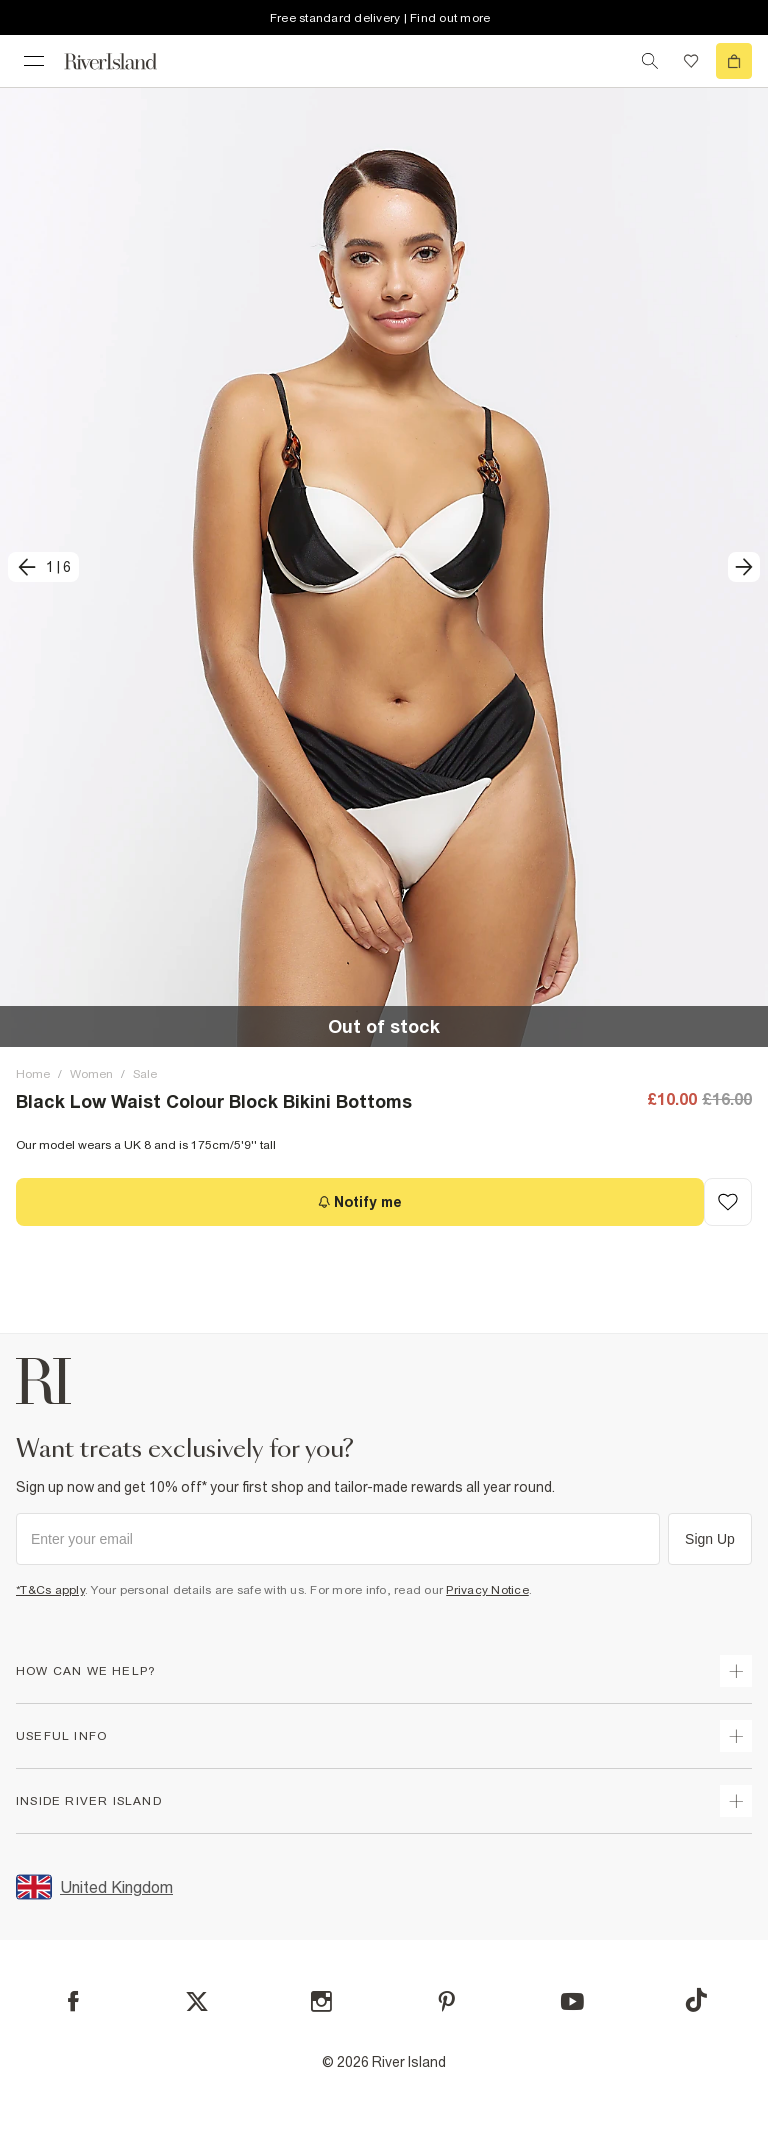 This screenshot has width=768, height=2132. Describe the element at coordinates (736, 1671) in the screenshot. I see `[expand how can we help]` at that location.